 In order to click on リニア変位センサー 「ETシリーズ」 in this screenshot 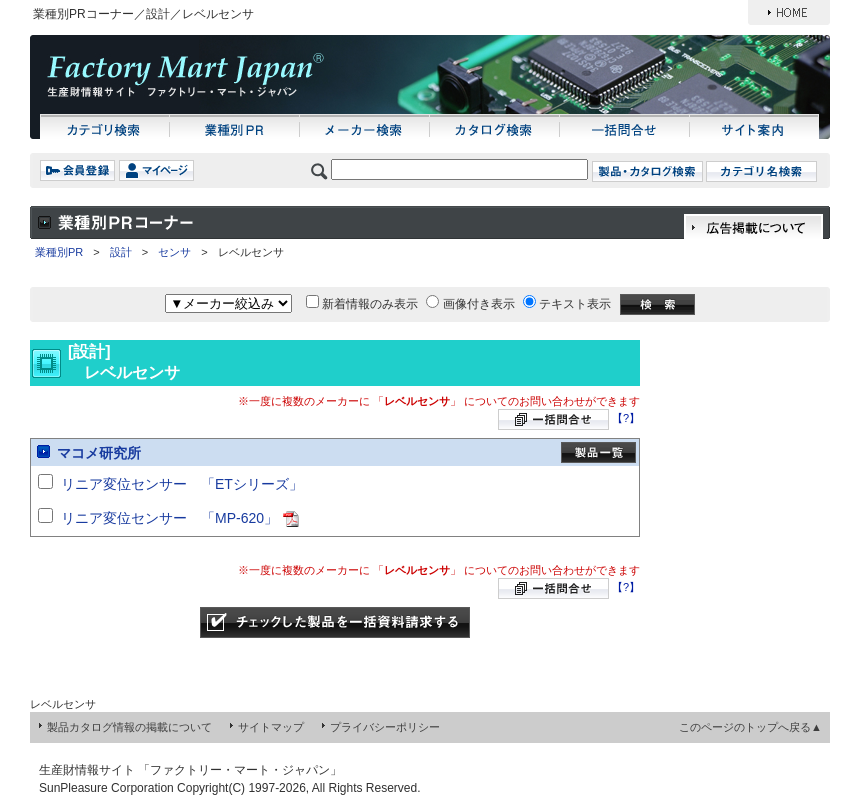, I will do `click(182, 484)`.